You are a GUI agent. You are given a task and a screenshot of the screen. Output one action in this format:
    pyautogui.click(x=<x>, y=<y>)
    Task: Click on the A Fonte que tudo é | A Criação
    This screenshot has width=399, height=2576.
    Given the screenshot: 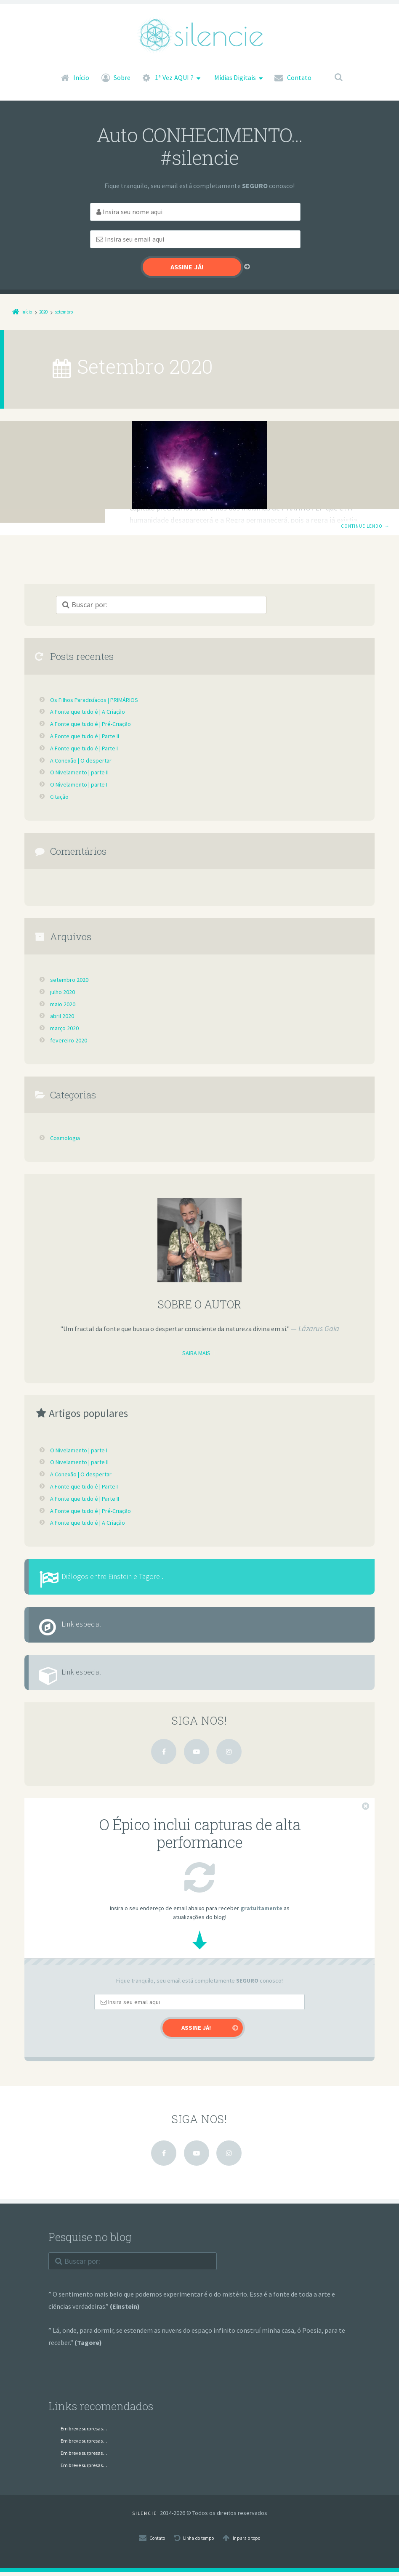 What is the action you would take?
    pyautogui.click(x=92, y=684)
    